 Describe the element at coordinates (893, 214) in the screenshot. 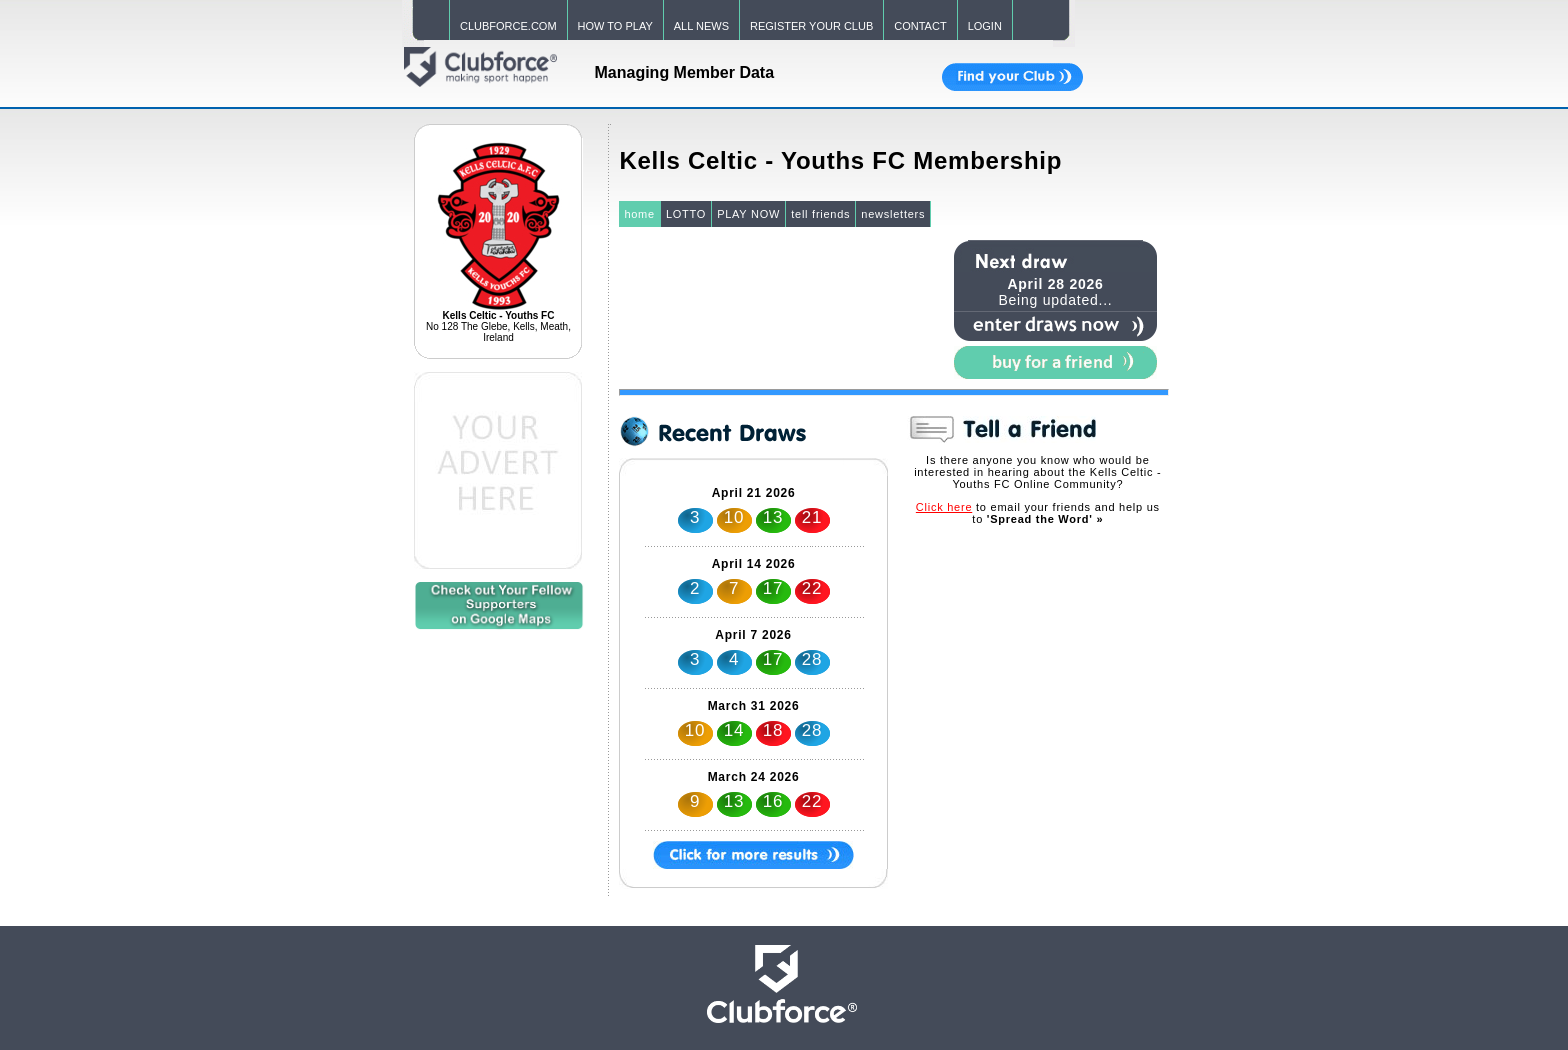

I see `newsletters` at that location.